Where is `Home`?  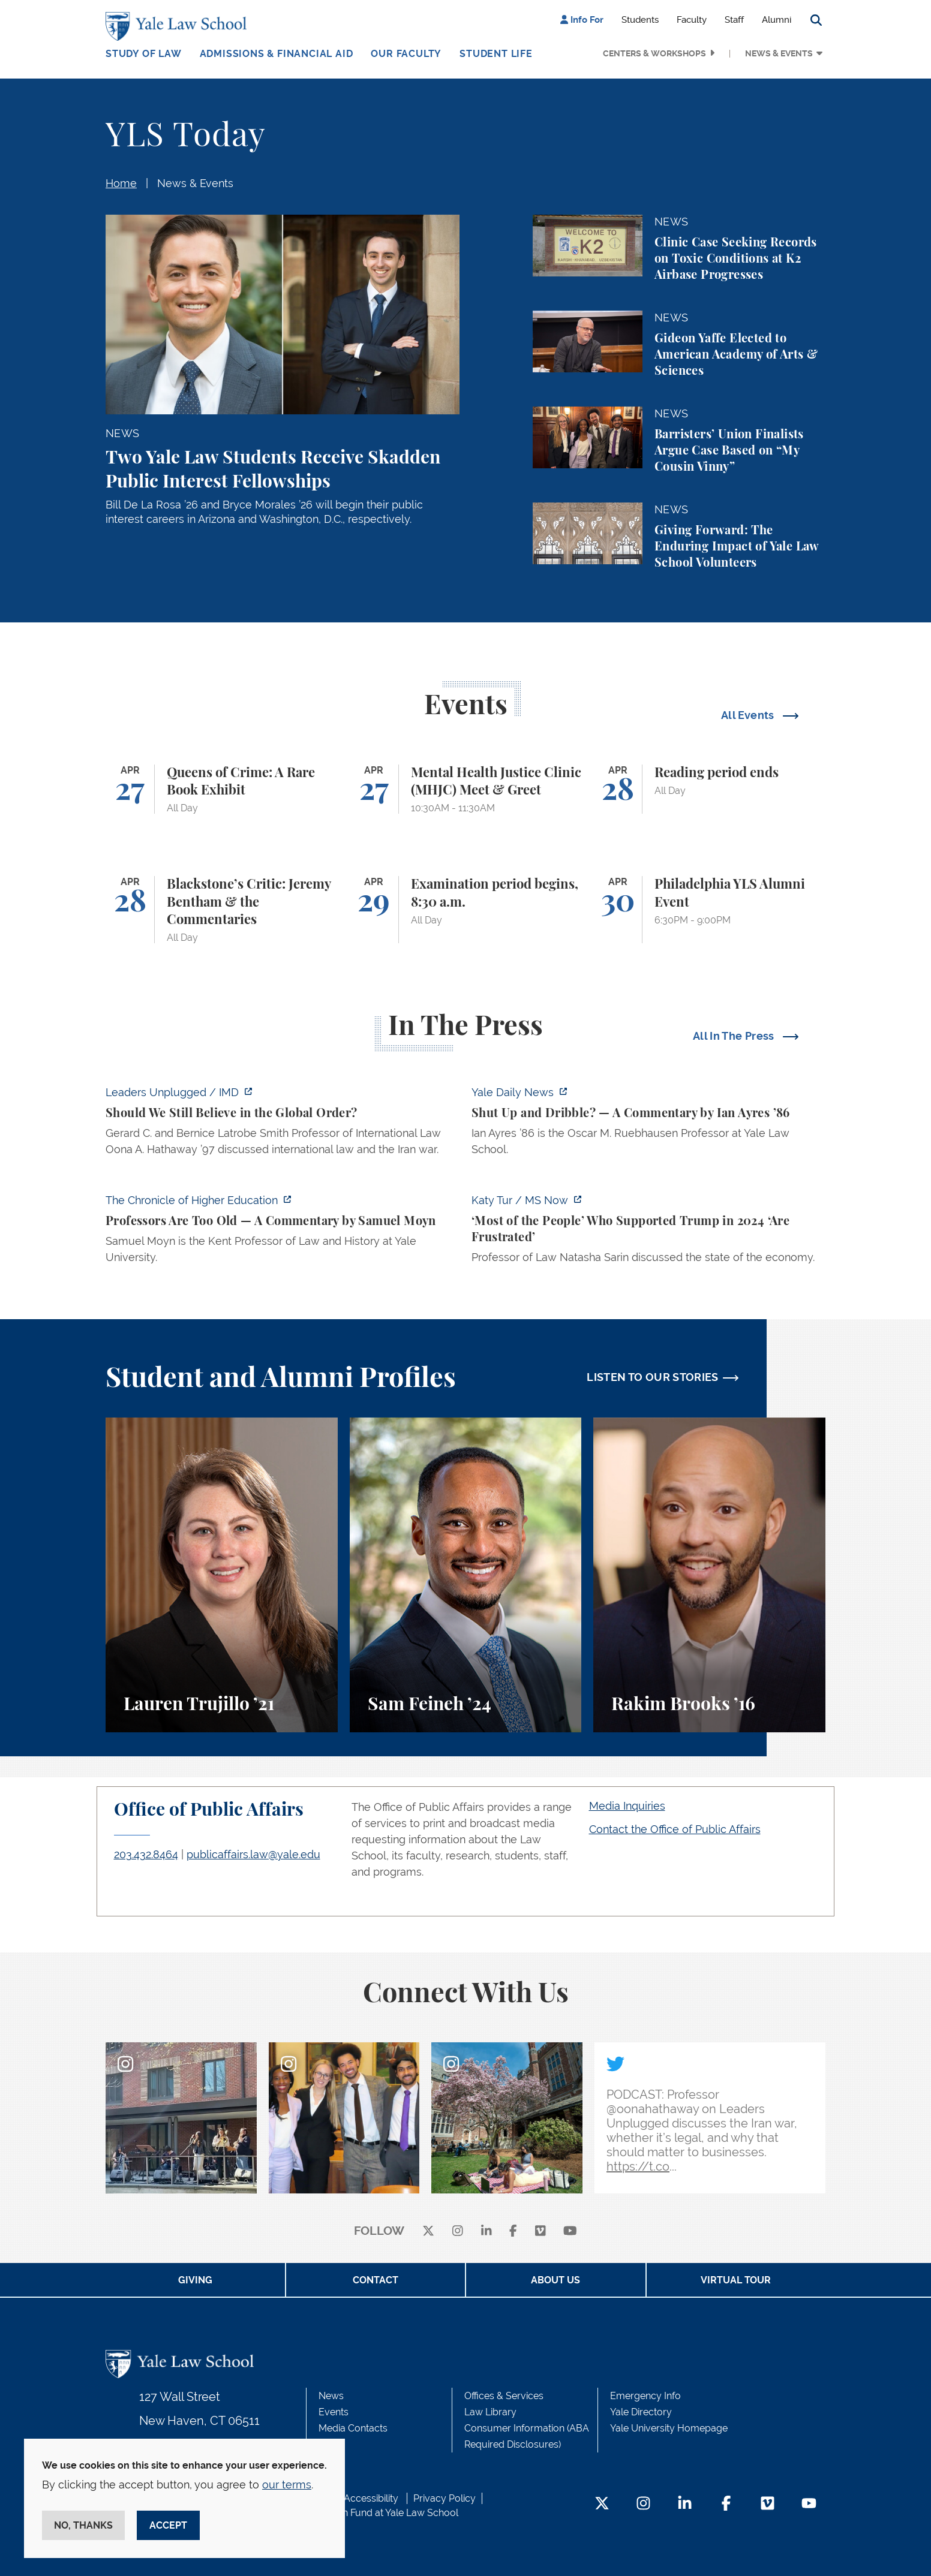
Home is located at coordinates (121, 183).